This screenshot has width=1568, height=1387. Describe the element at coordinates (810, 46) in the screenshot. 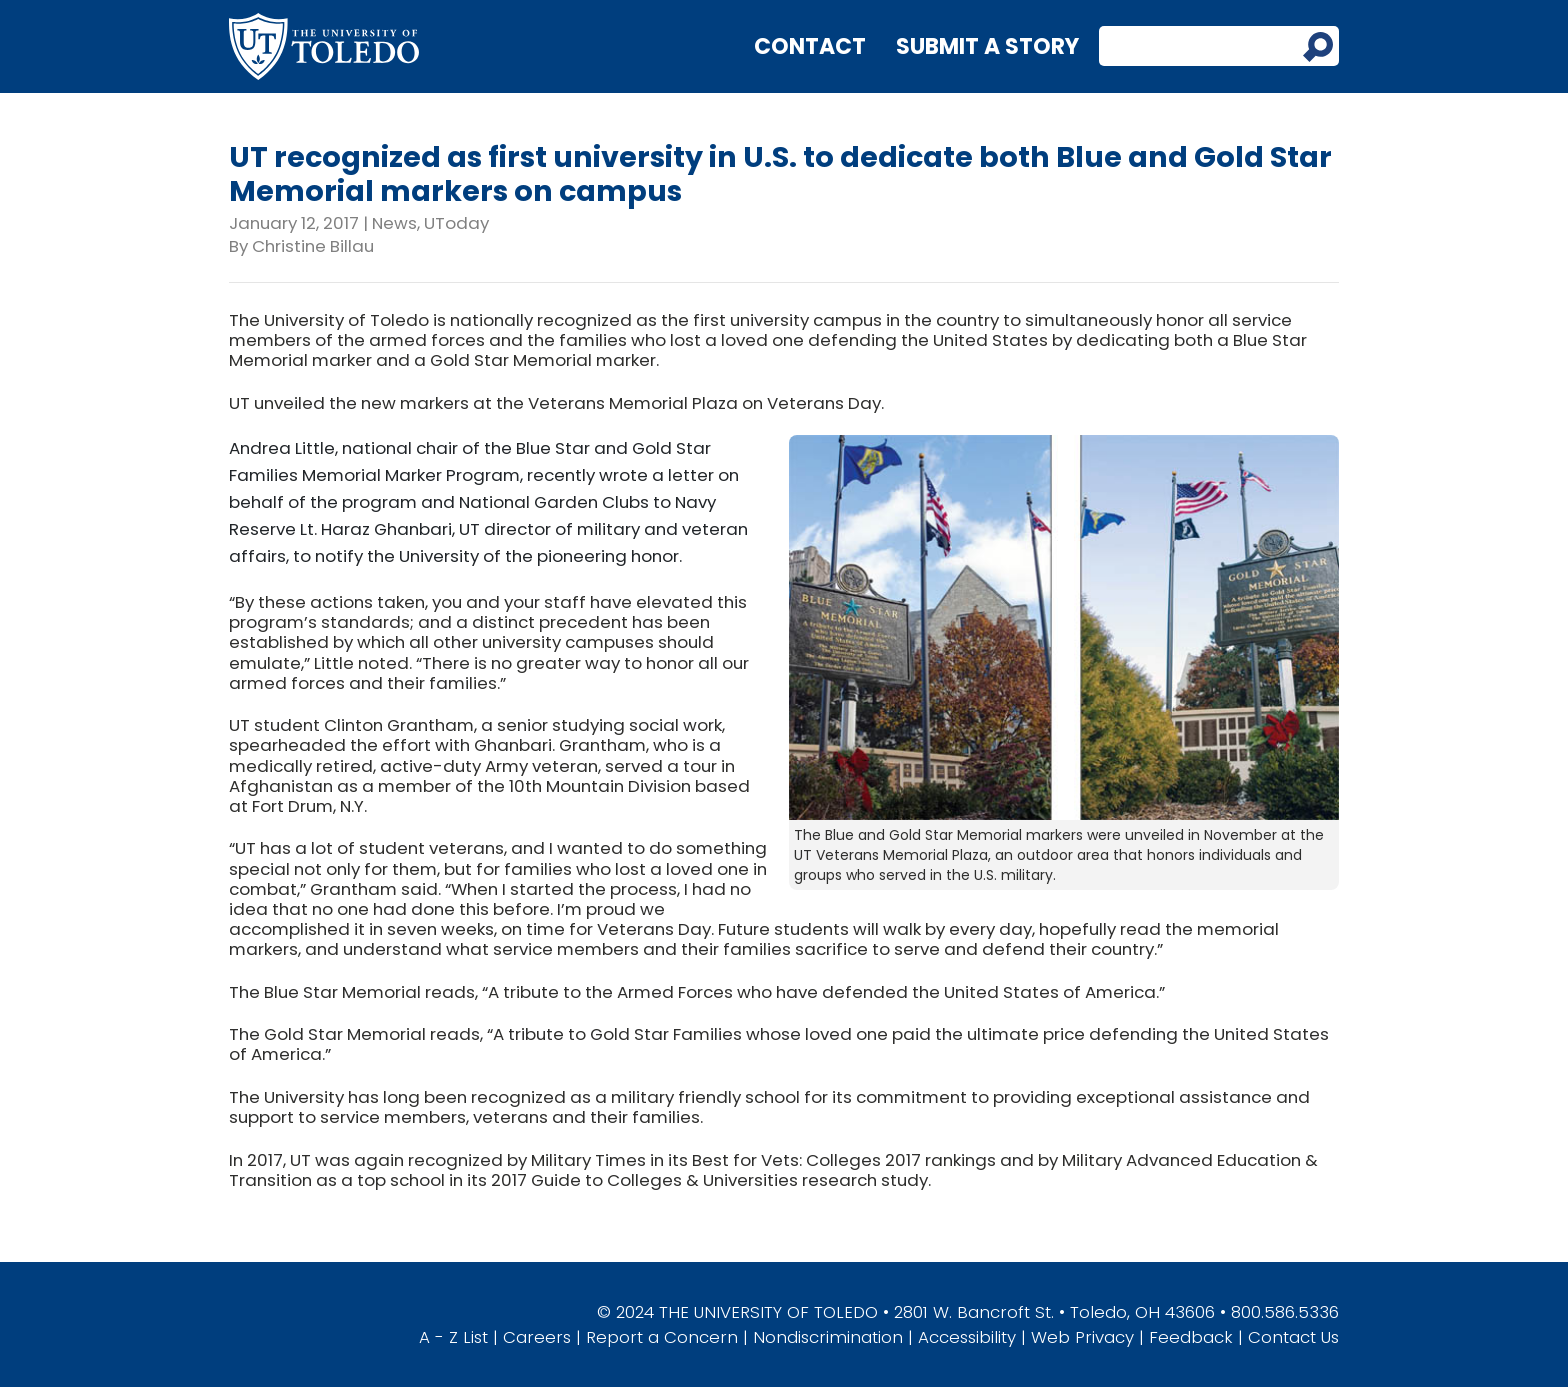

I see `Contact` at that location.